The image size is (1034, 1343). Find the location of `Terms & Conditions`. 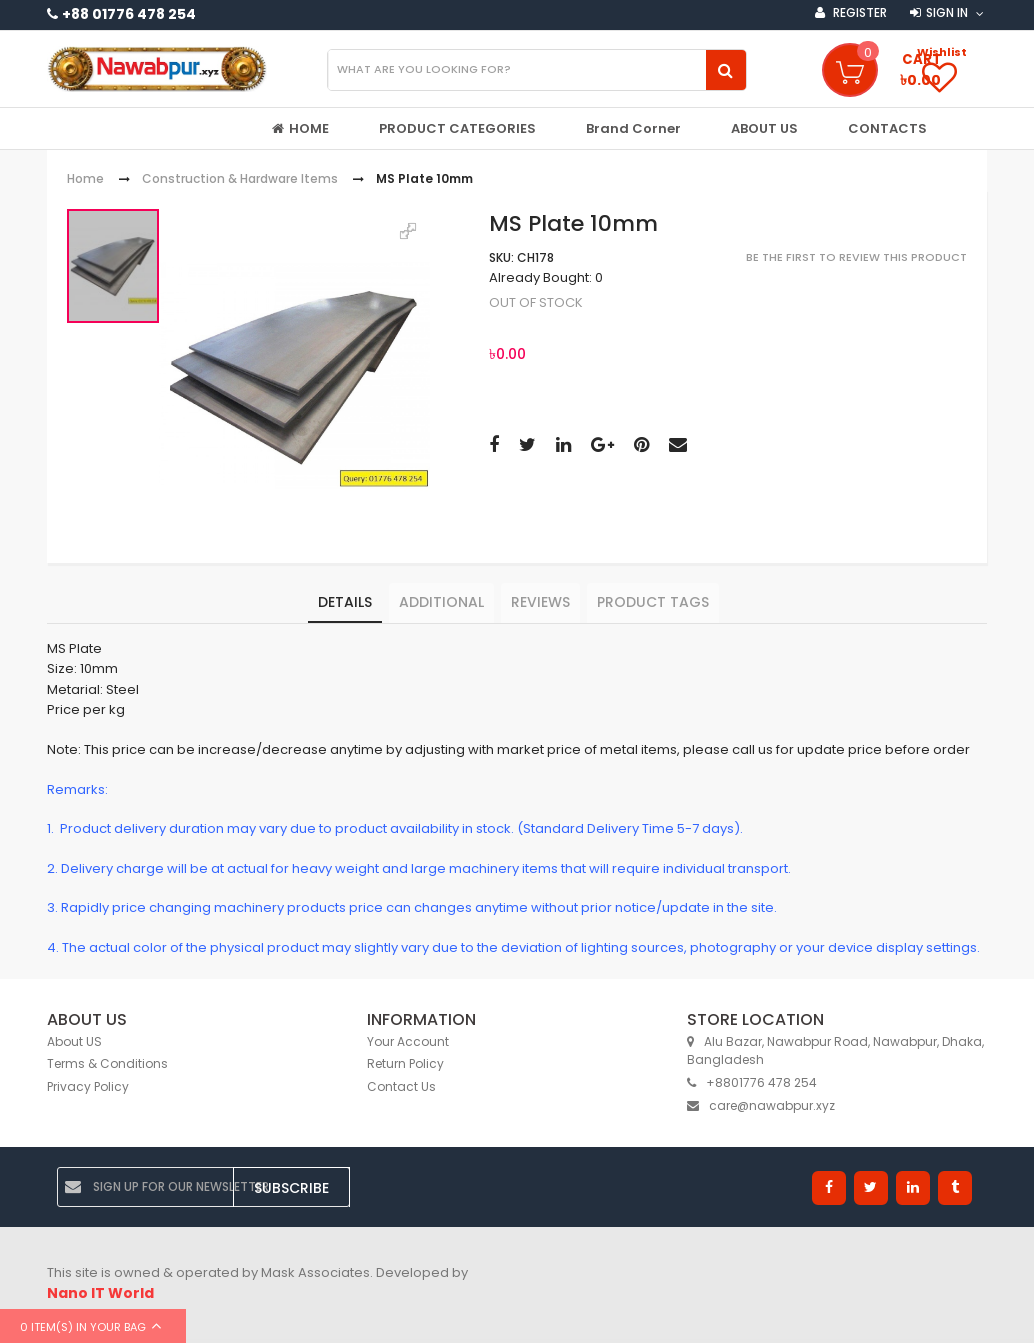

Terms & Conditions is located at coordinates (107, 1063).